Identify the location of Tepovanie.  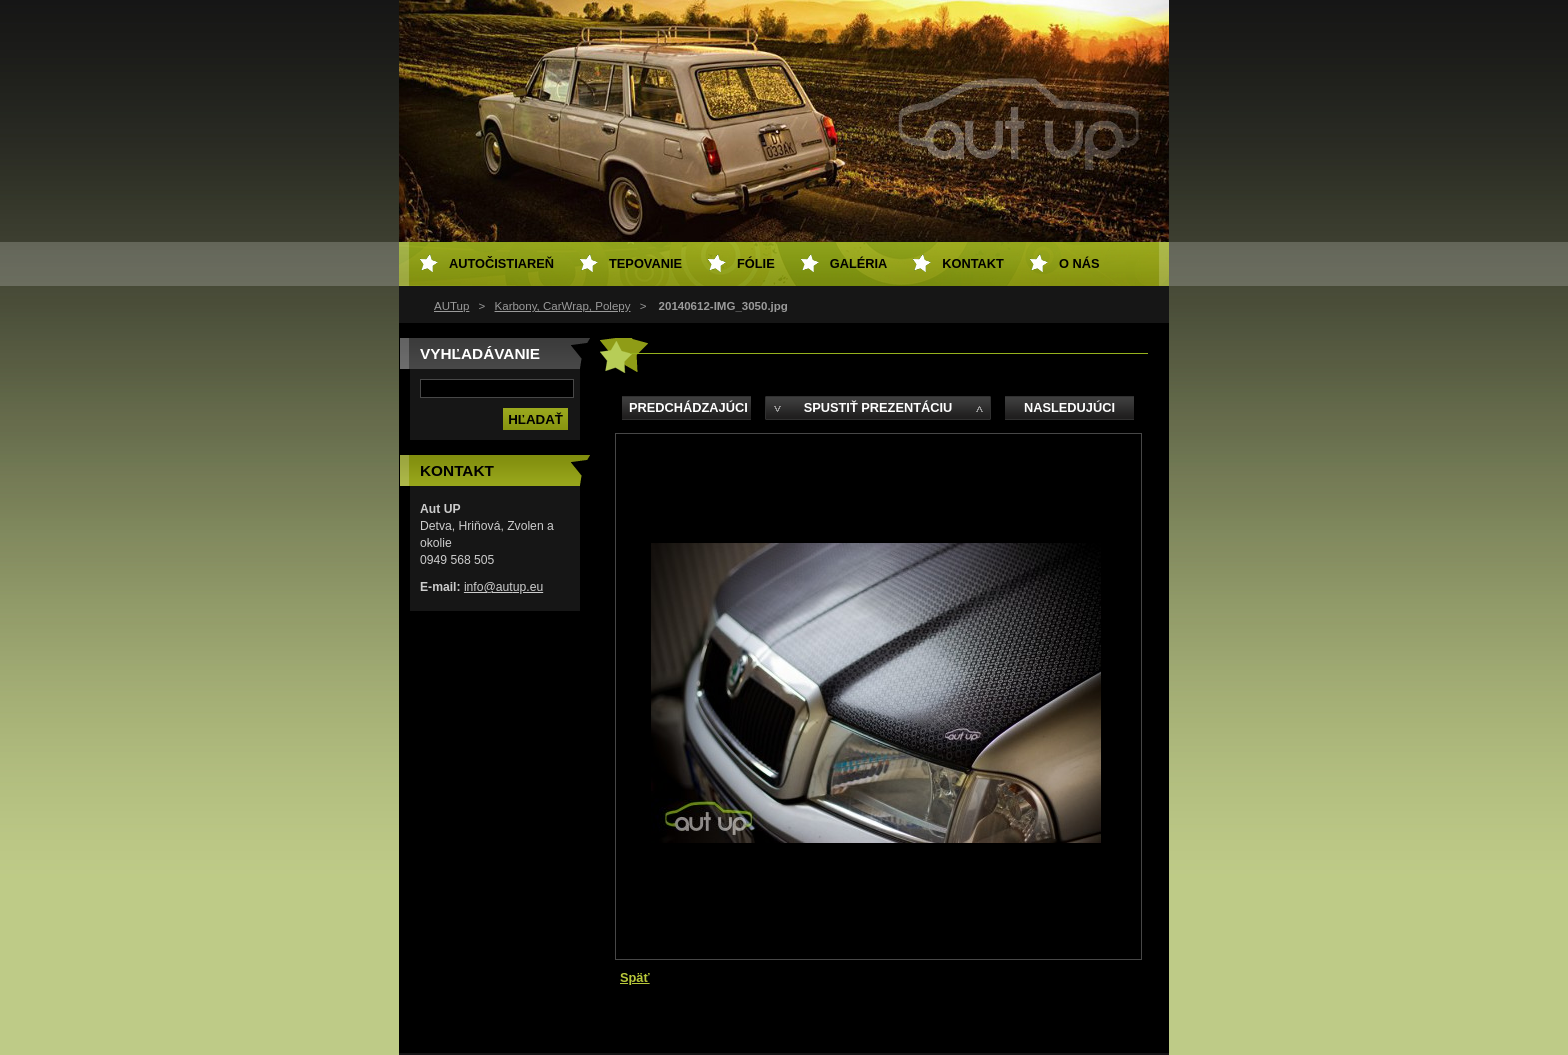
(645, 263).